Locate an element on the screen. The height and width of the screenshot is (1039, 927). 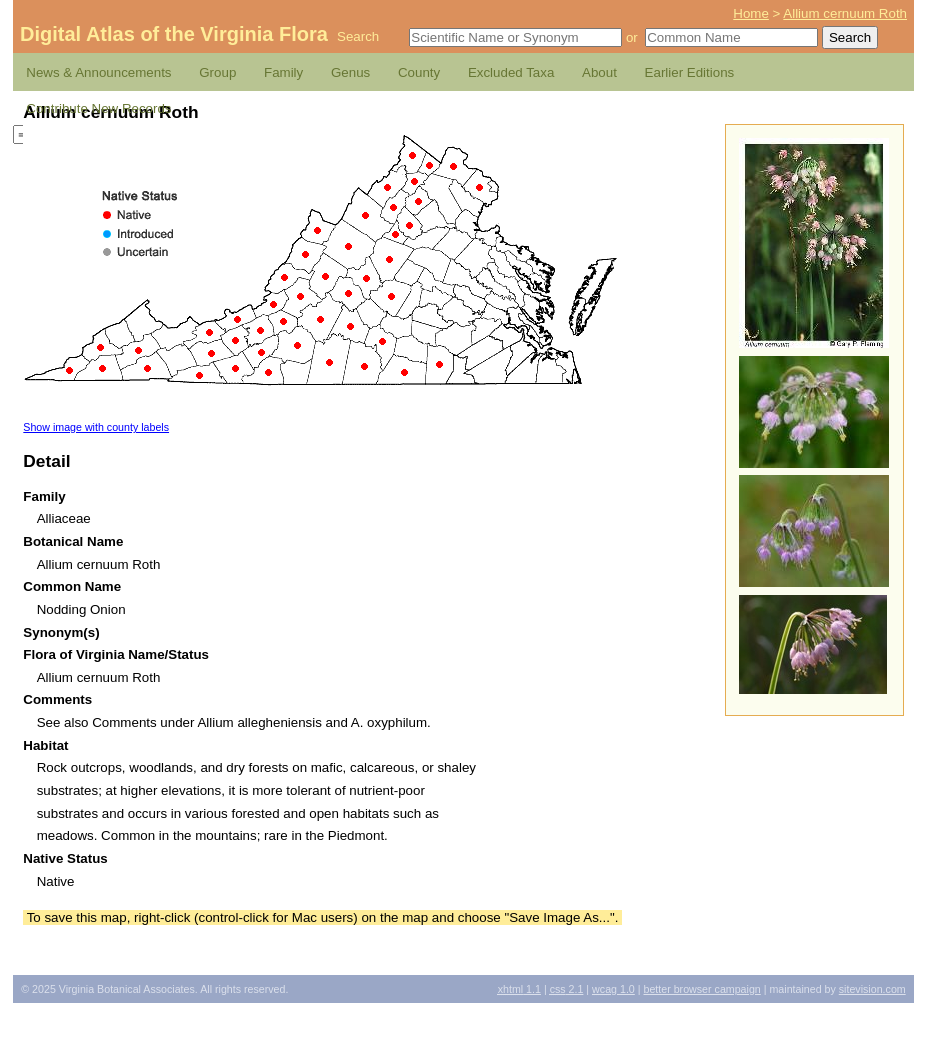
Contribute New Records is located at coordinates (98, 108).